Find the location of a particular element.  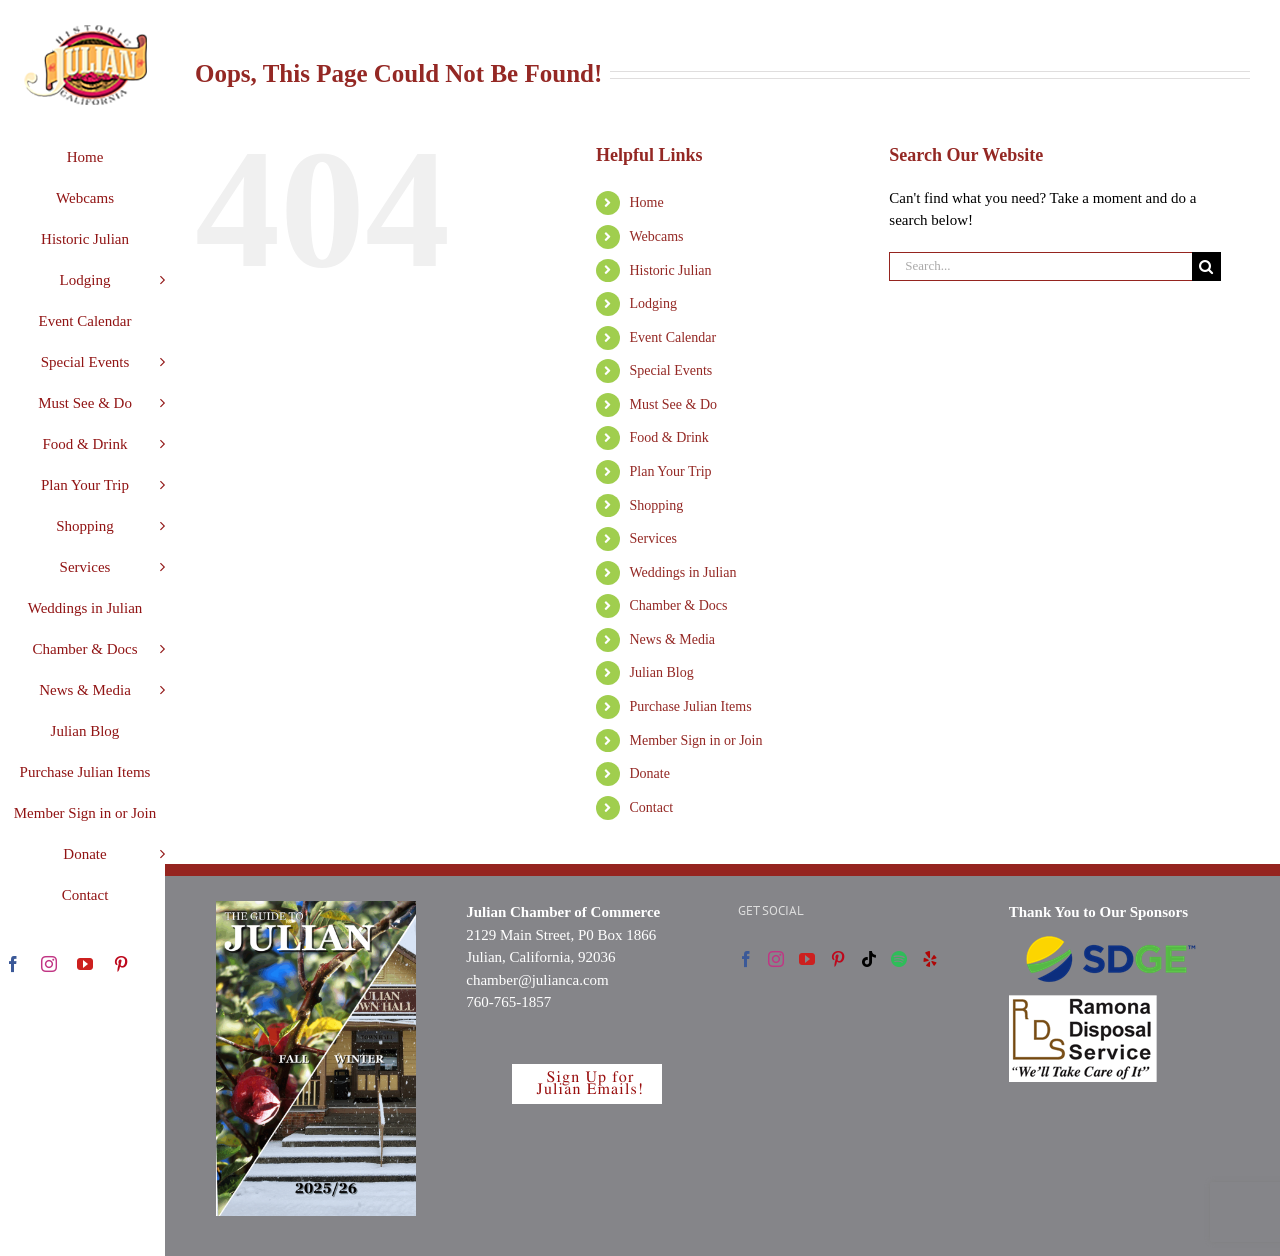

Julian Blog is located at coordinates (662, 672).